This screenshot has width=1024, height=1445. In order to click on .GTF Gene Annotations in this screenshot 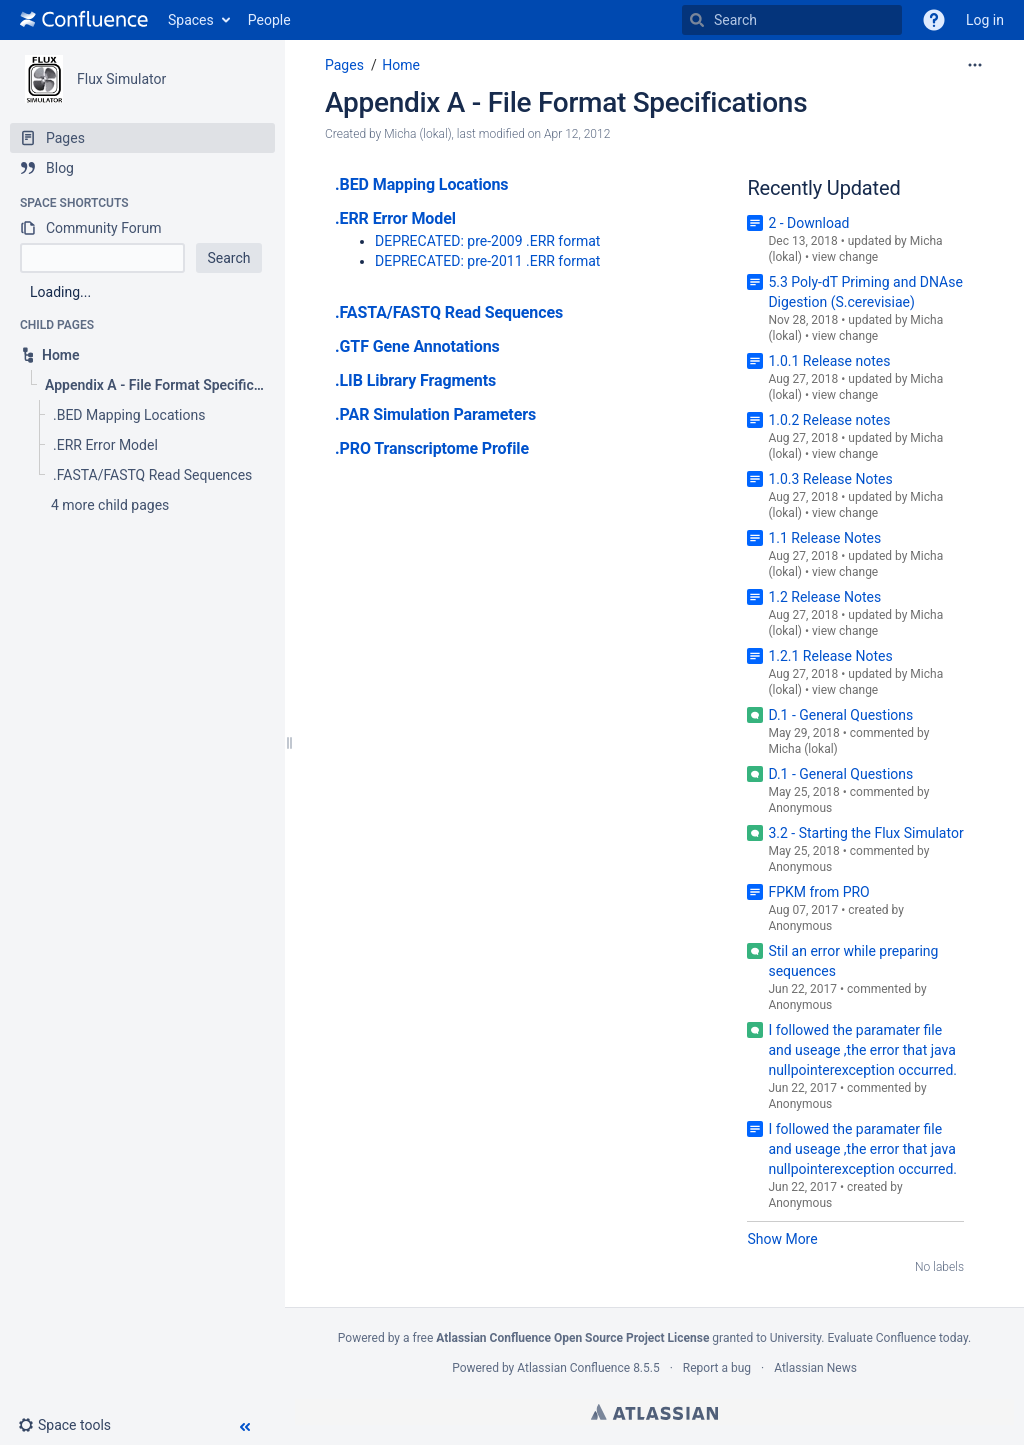, I will do `click(417, 346)`.